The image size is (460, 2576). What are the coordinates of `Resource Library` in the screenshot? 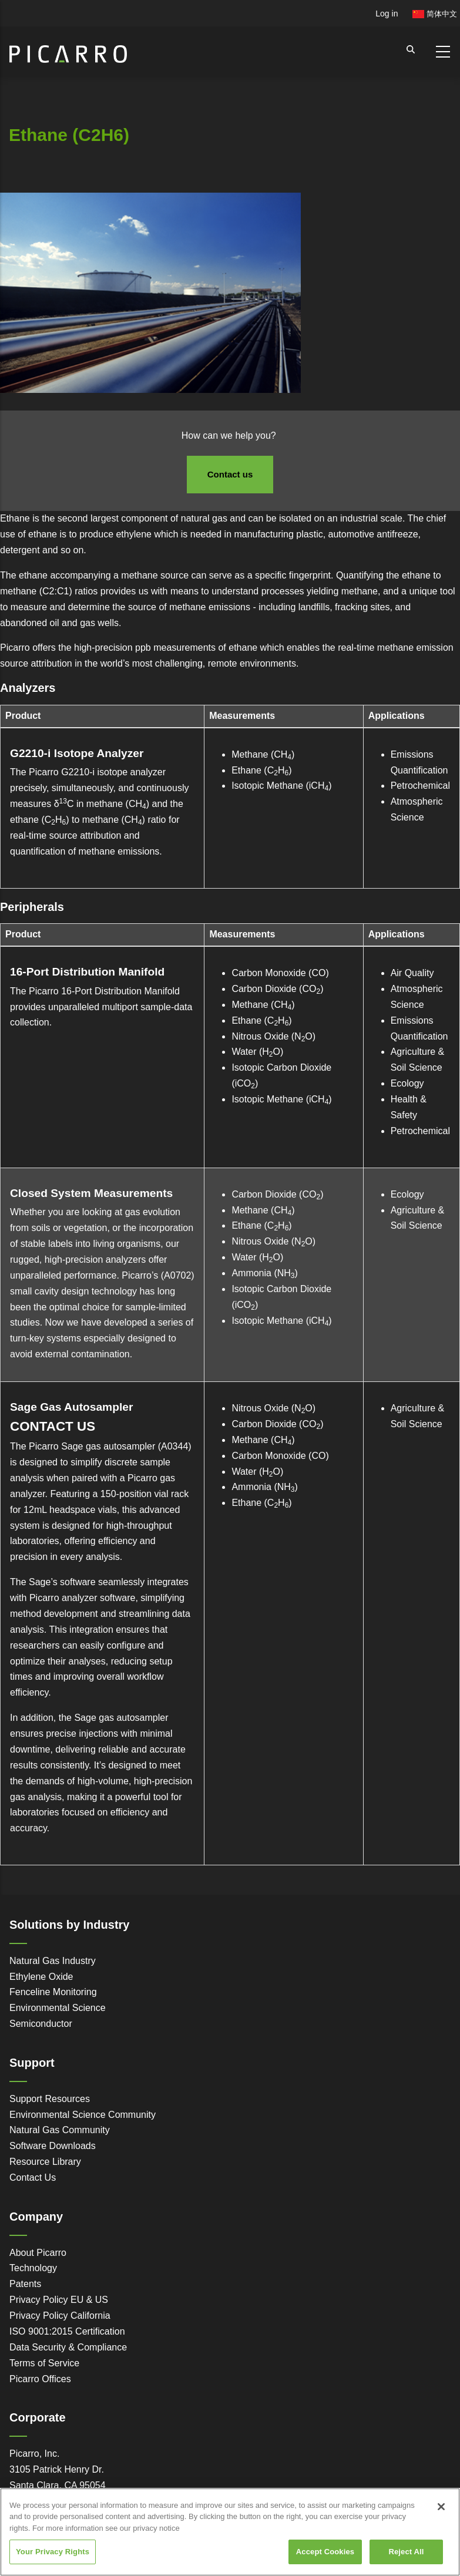 It's located at (45, 2162).